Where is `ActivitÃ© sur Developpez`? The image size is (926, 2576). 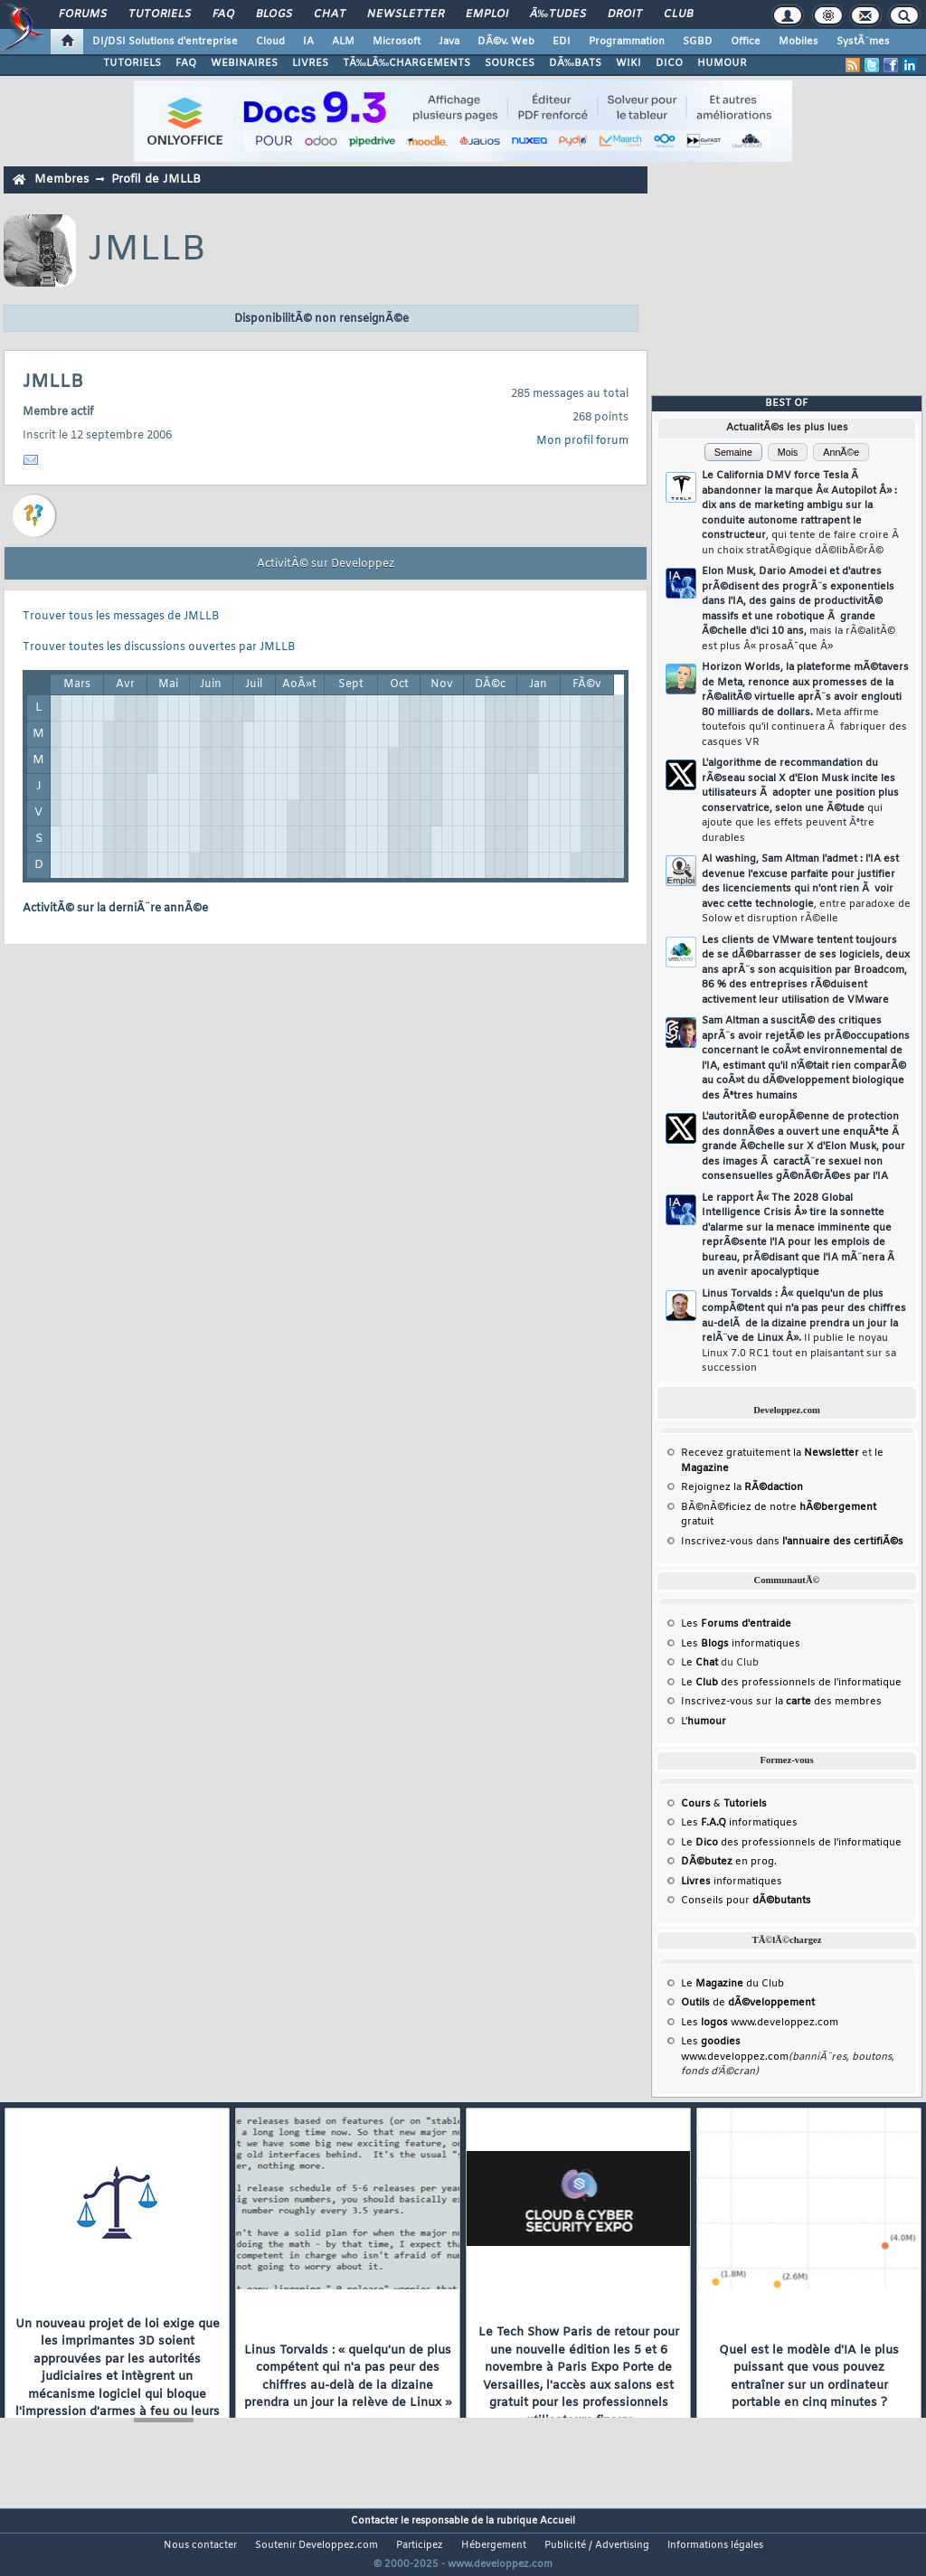 ActivitÃ© sur Developpez is located at coordinates (325, 564).